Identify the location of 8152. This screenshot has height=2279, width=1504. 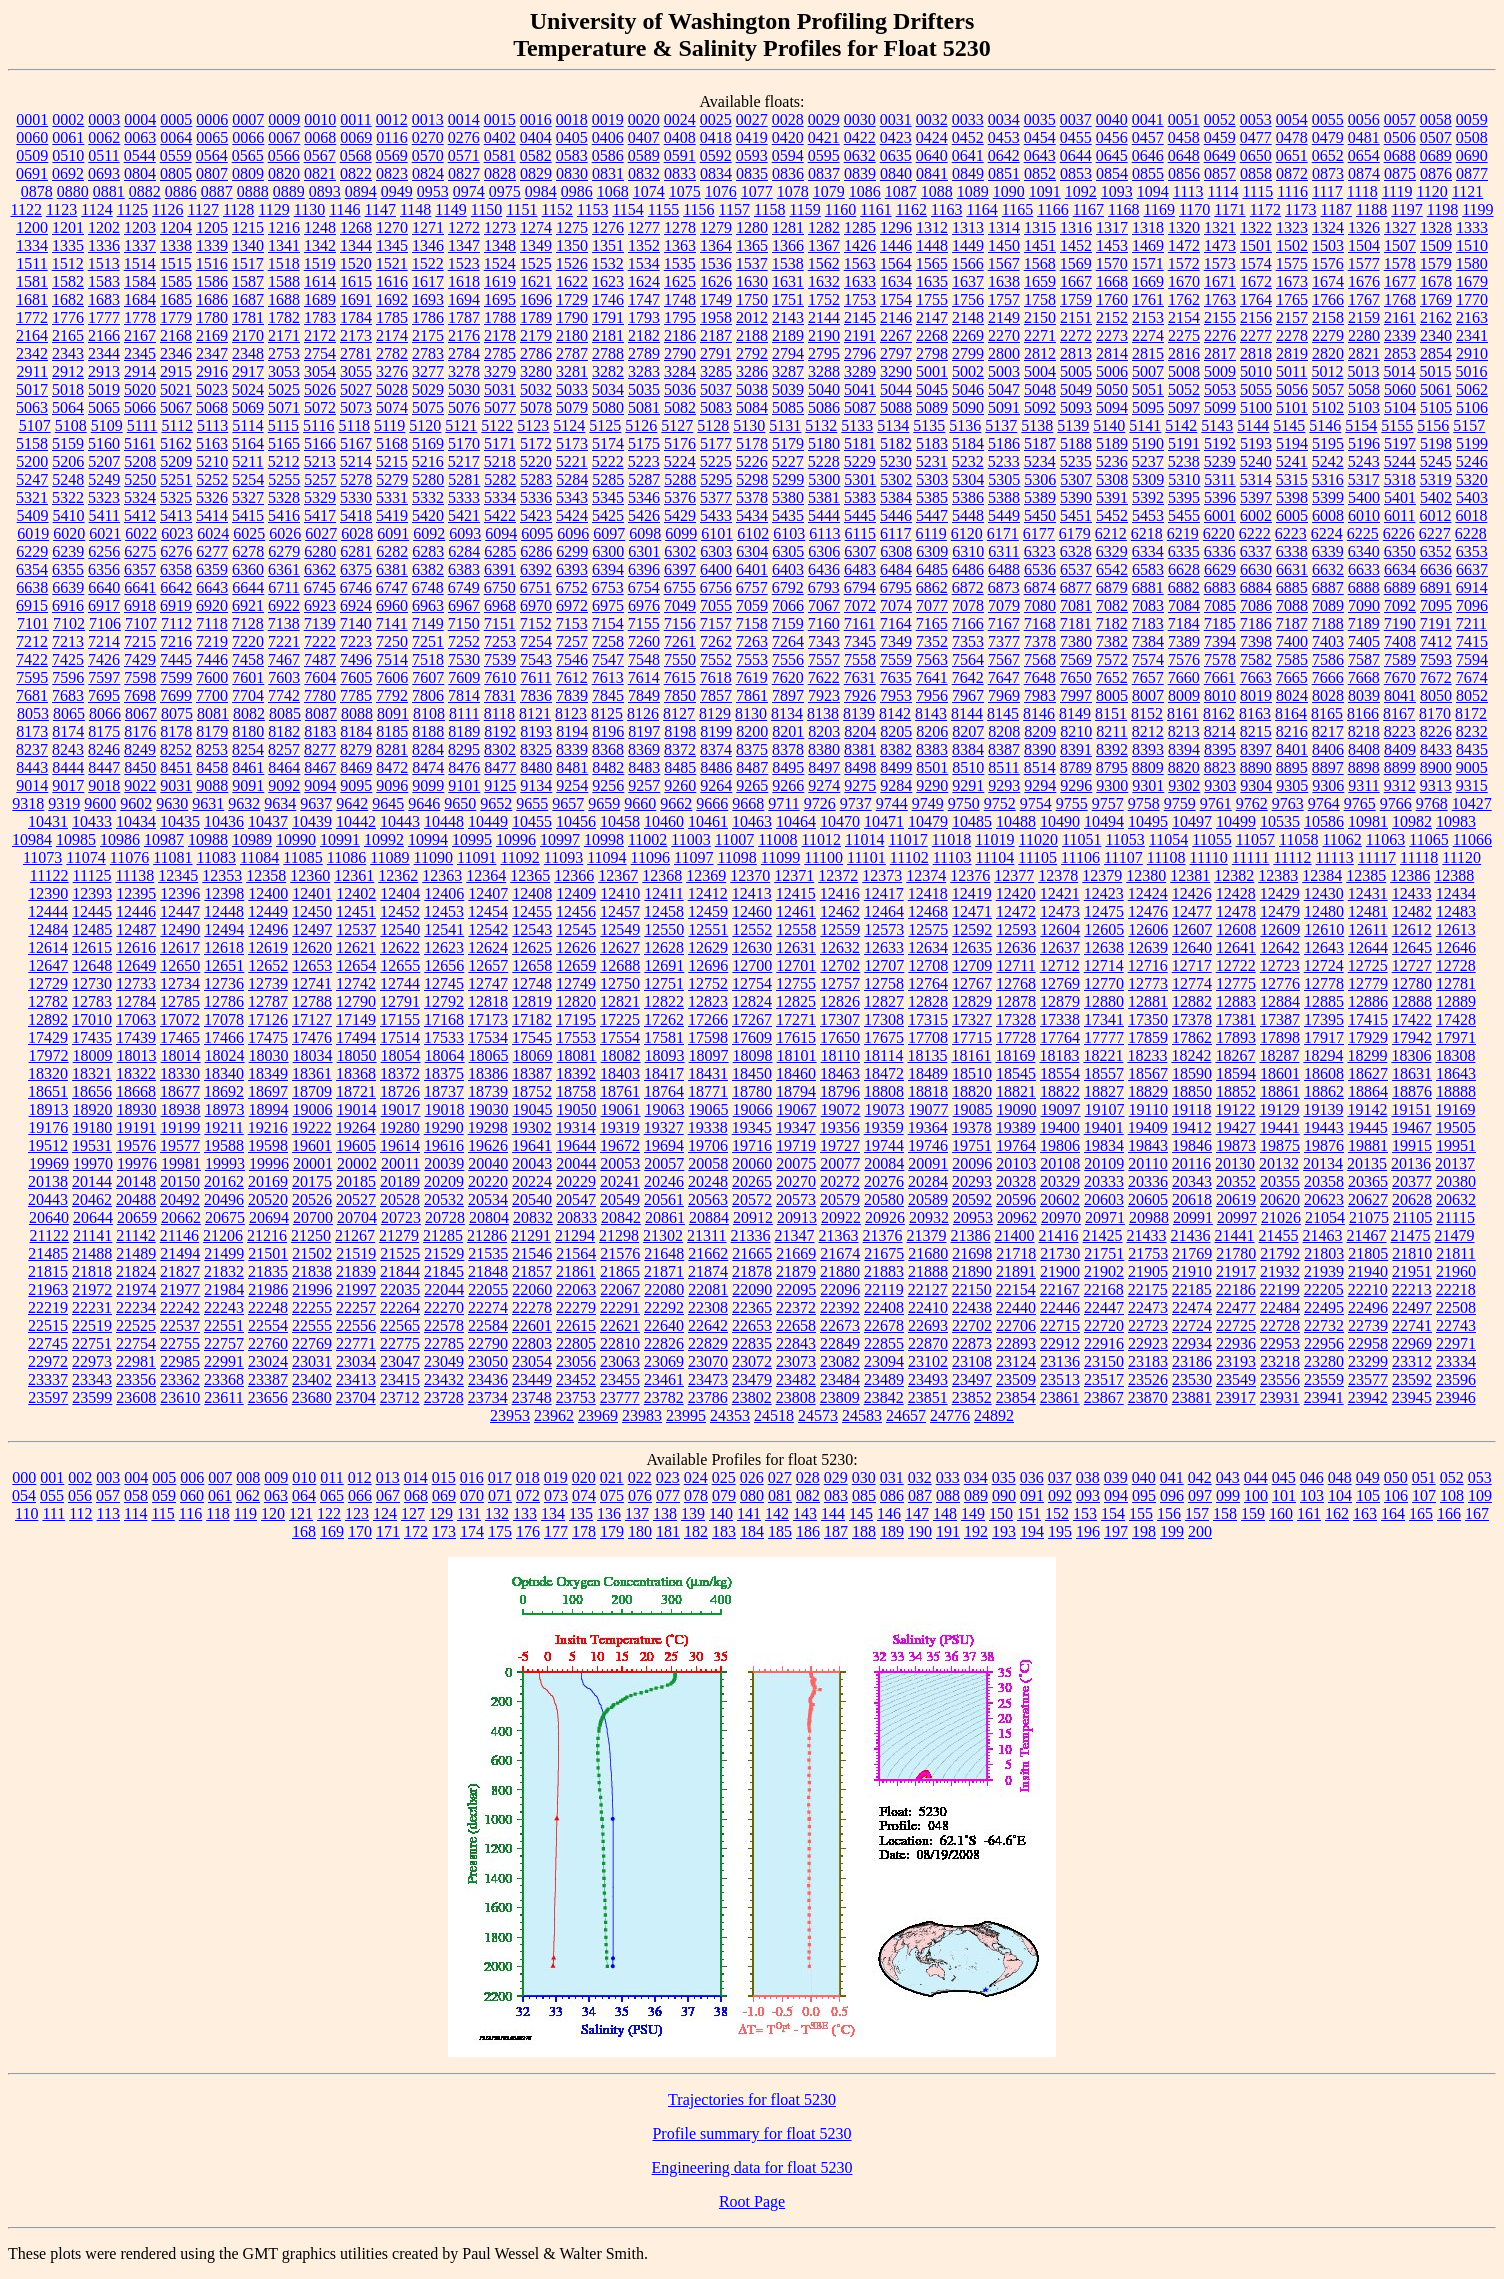
(1147, 713).